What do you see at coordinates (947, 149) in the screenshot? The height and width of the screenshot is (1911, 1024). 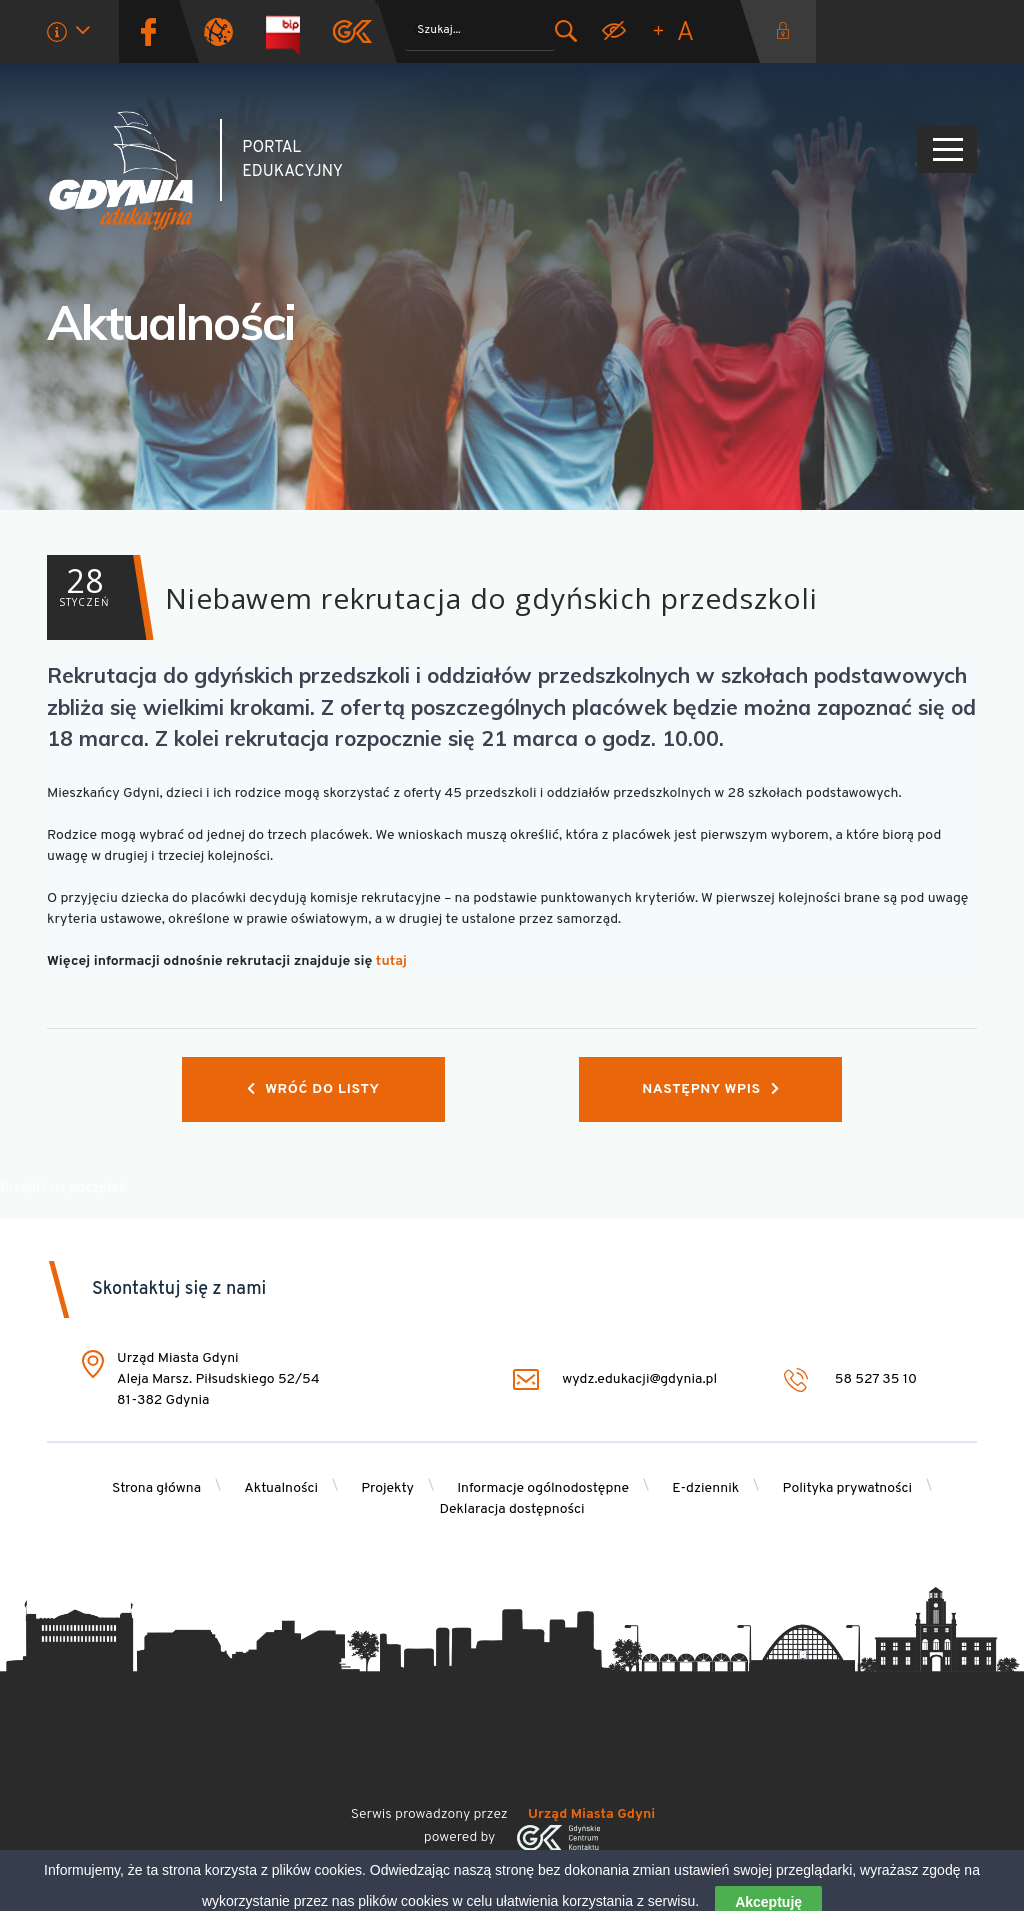 I see `[Pokaż/ukryj menu]` at bounding box center [947, 149].